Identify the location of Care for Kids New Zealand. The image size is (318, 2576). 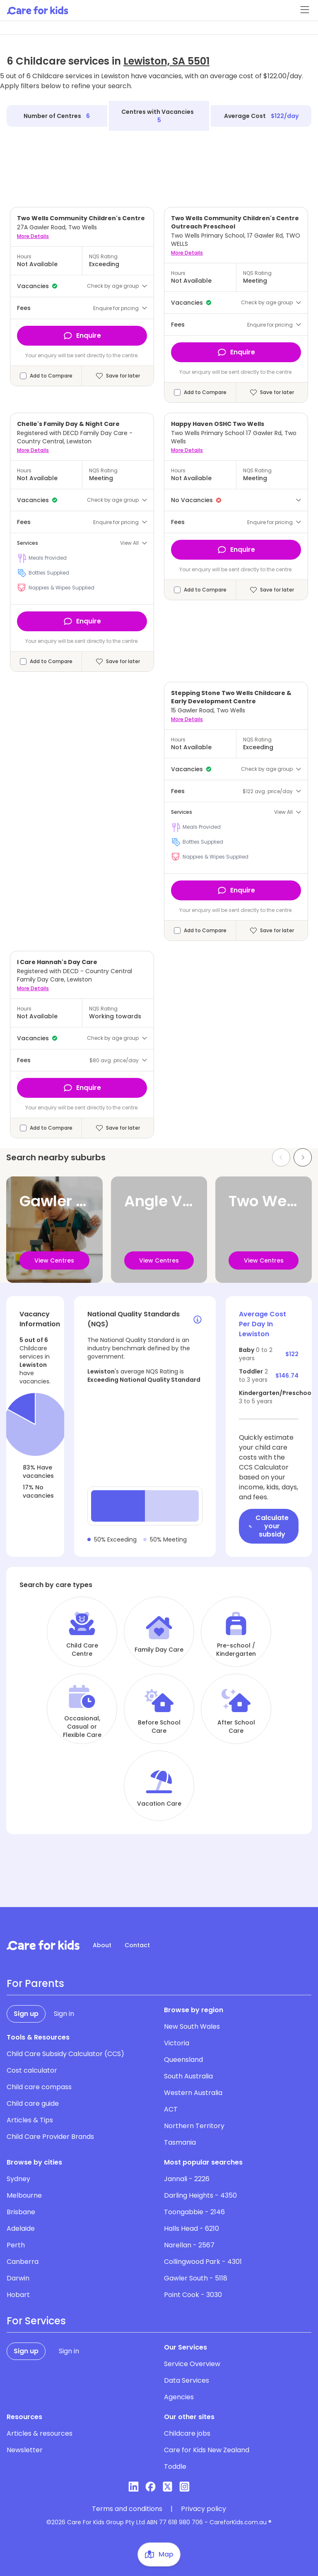
(206, 2450).